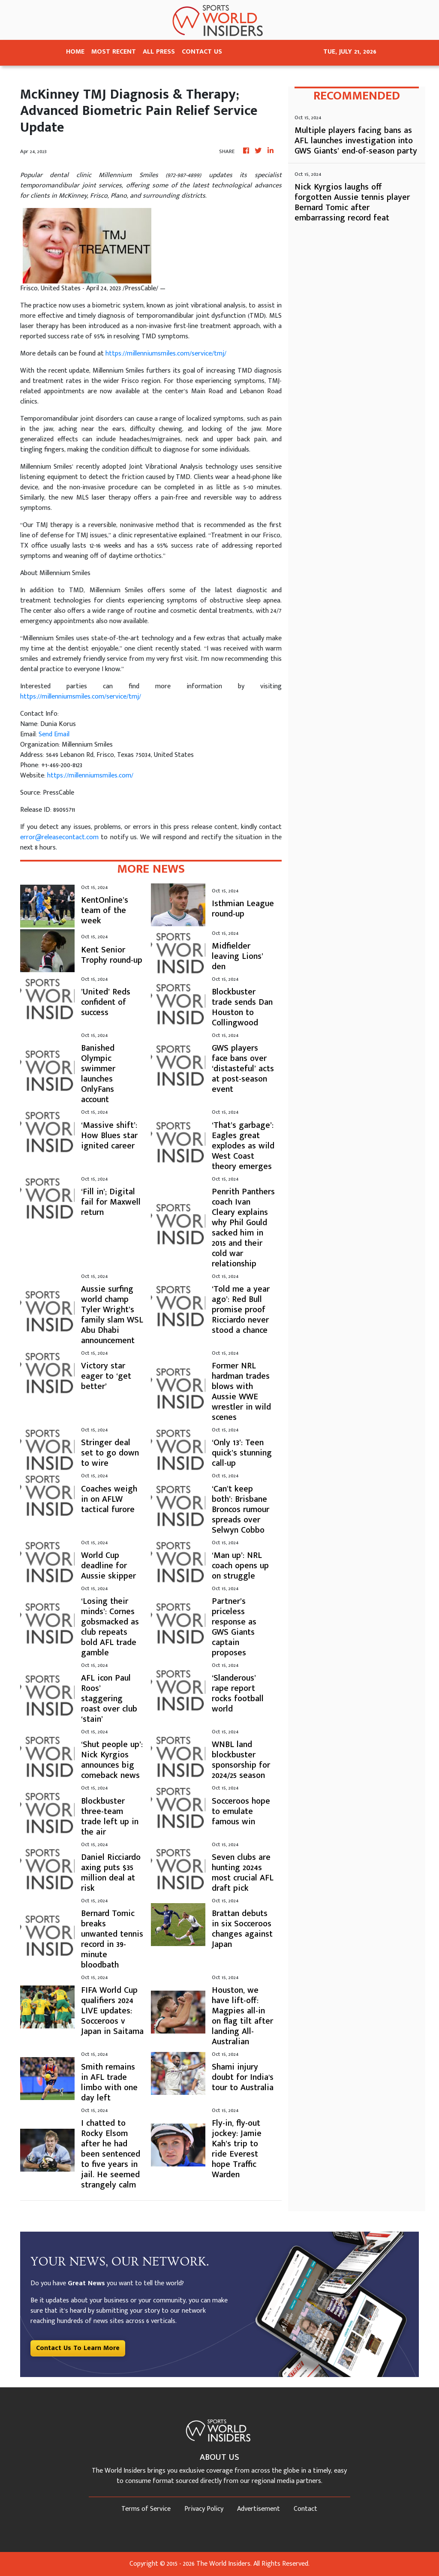  What do you see at coordinates (90, 775) in the screenshot?
I see `https://millenniumsmiles.com/` at bounding box center [90, 775].